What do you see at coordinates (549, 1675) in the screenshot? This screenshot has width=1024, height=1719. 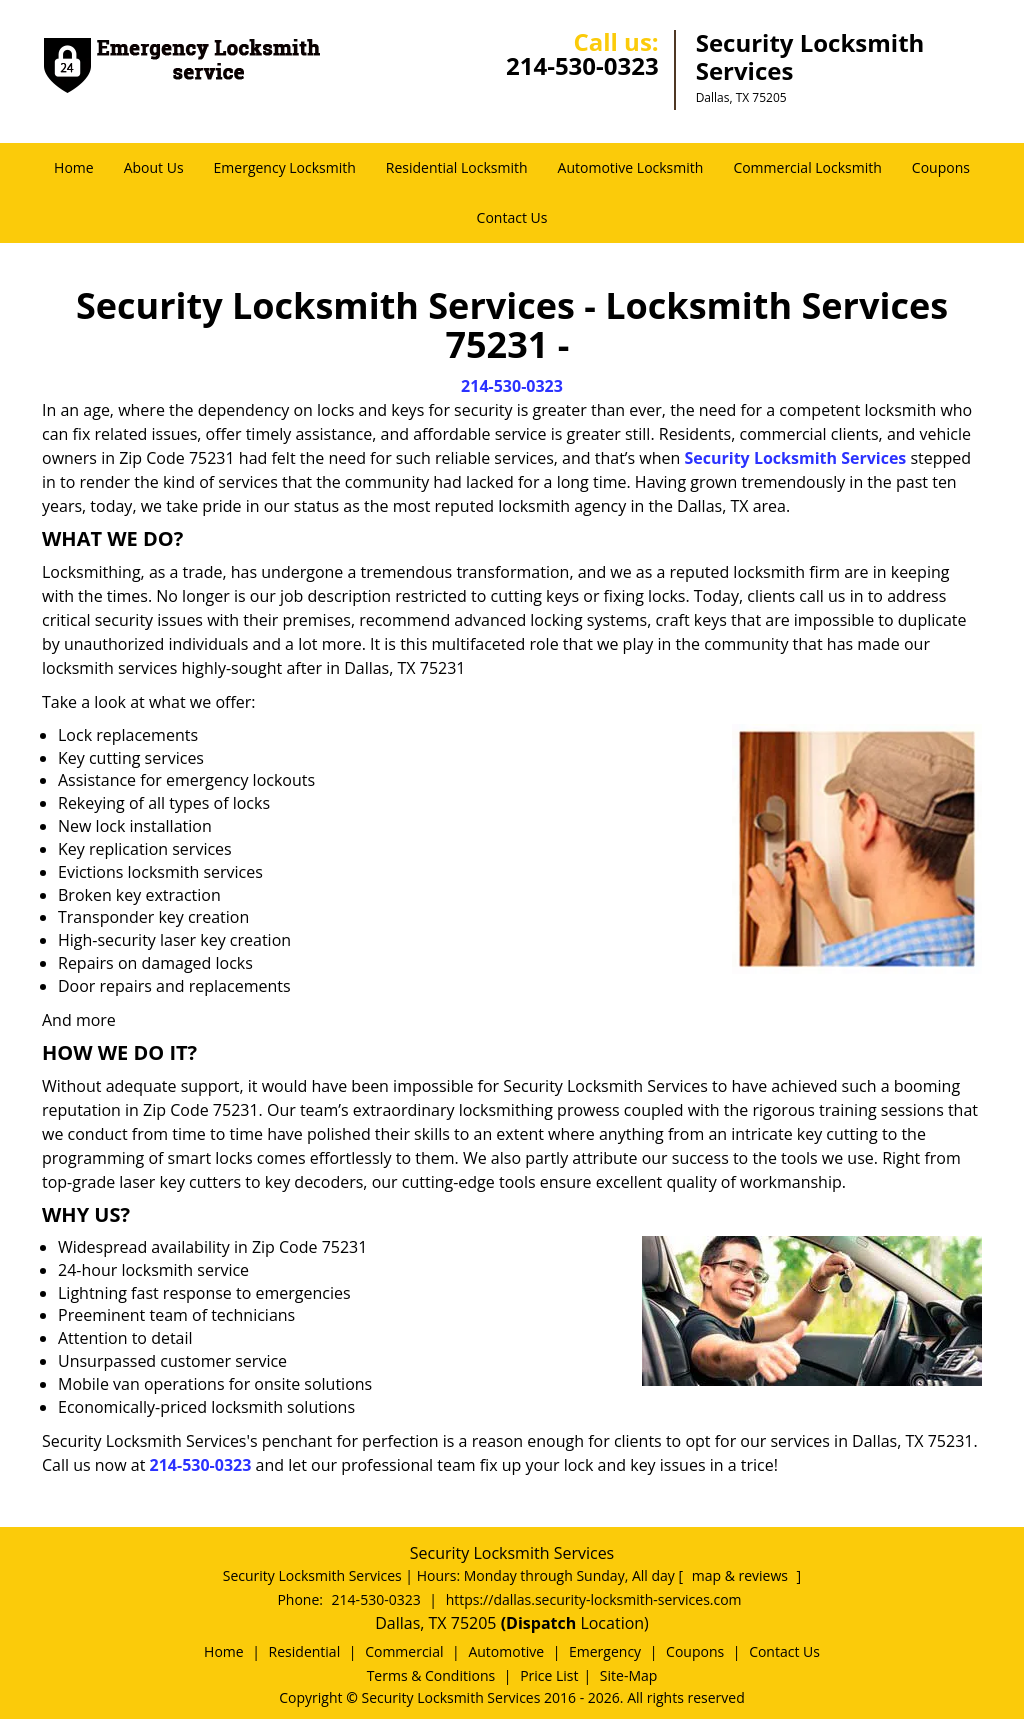 I see `Price List` at bounding box center [549, 1675].